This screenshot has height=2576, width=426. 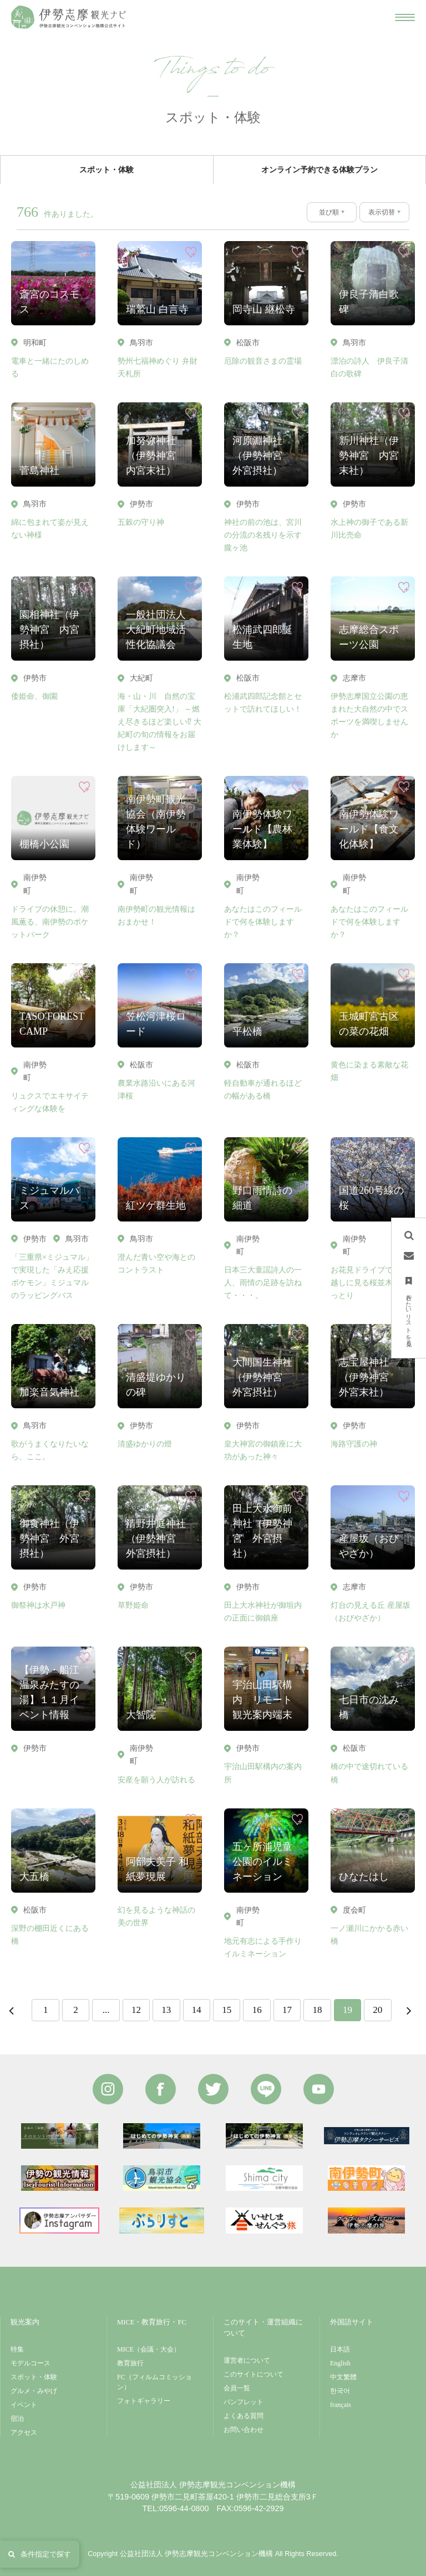 I want to click on FC（フィルムコミッション）, so click(x=154, y=2382).